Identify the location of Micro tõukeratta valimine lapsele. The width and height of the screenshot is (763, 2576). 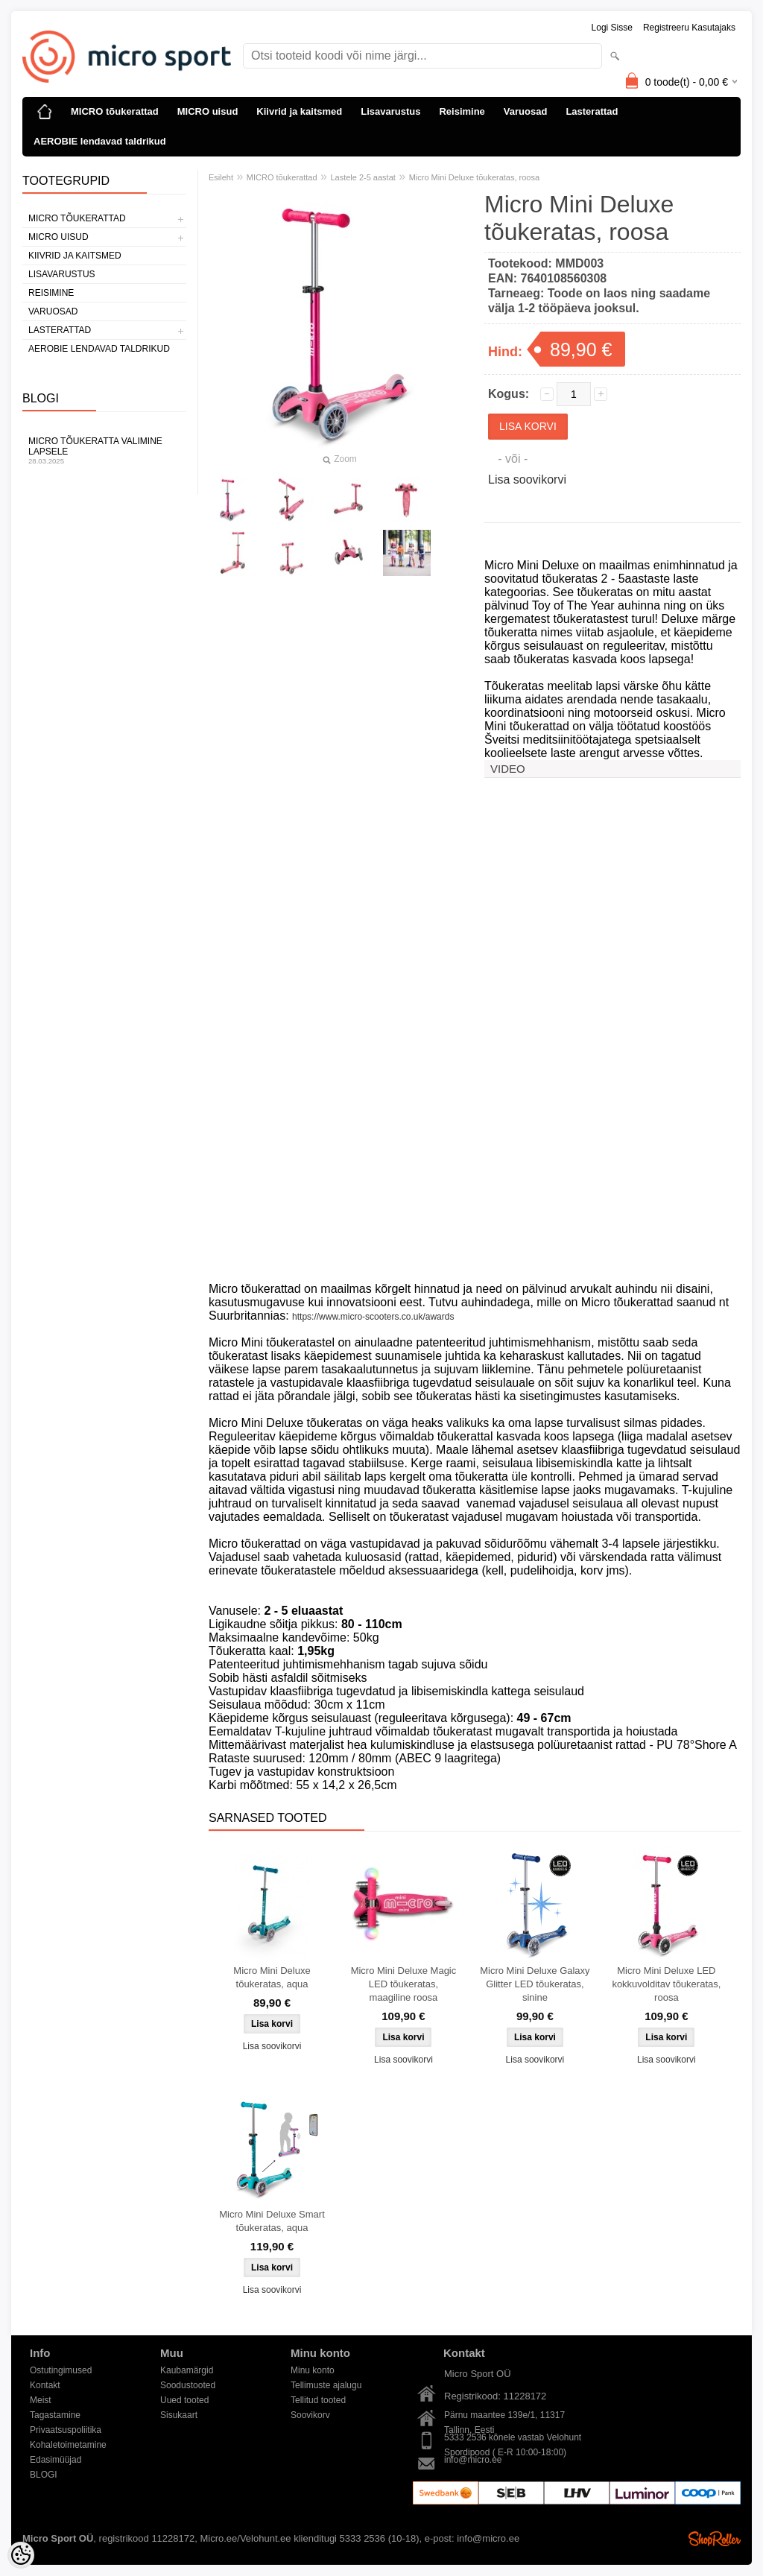
(104, 450).